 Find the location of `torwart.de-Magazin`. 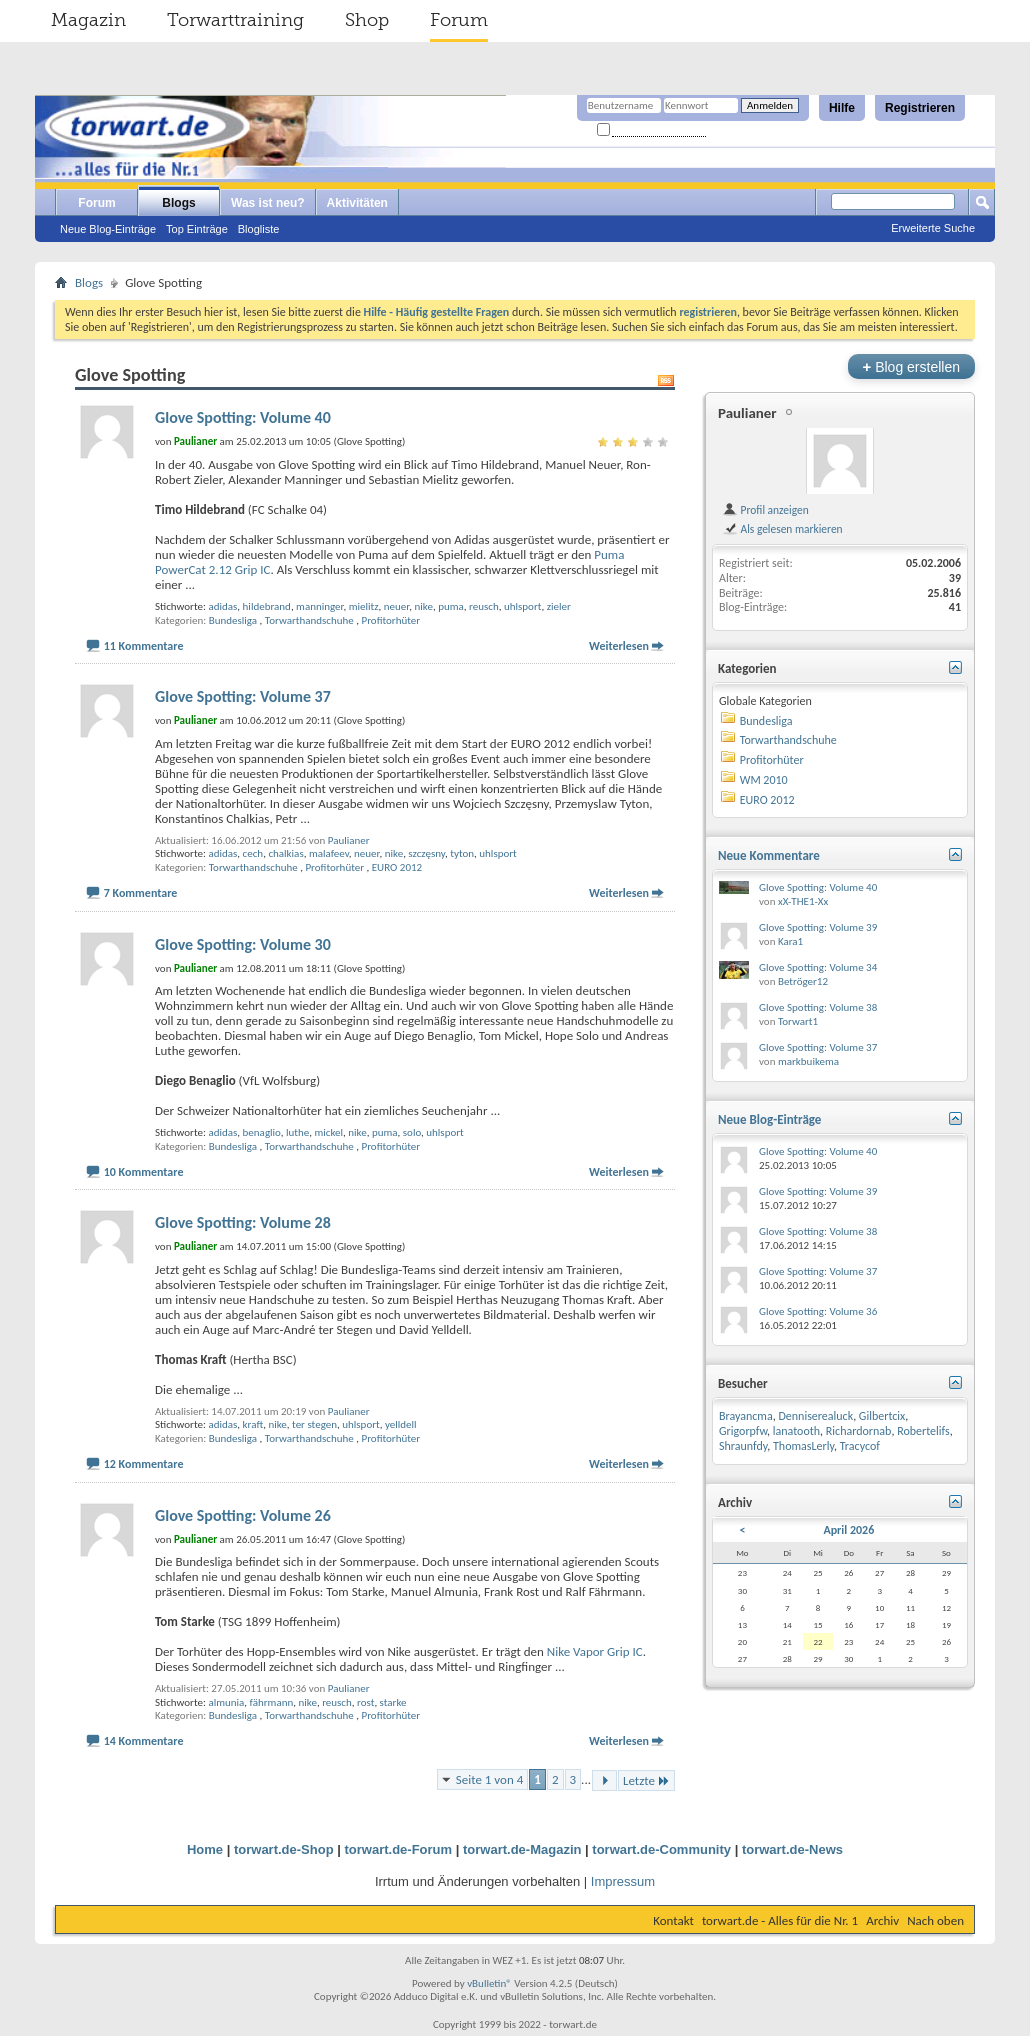

torwart.de-Magazin is located at coordinates (522, 1849).